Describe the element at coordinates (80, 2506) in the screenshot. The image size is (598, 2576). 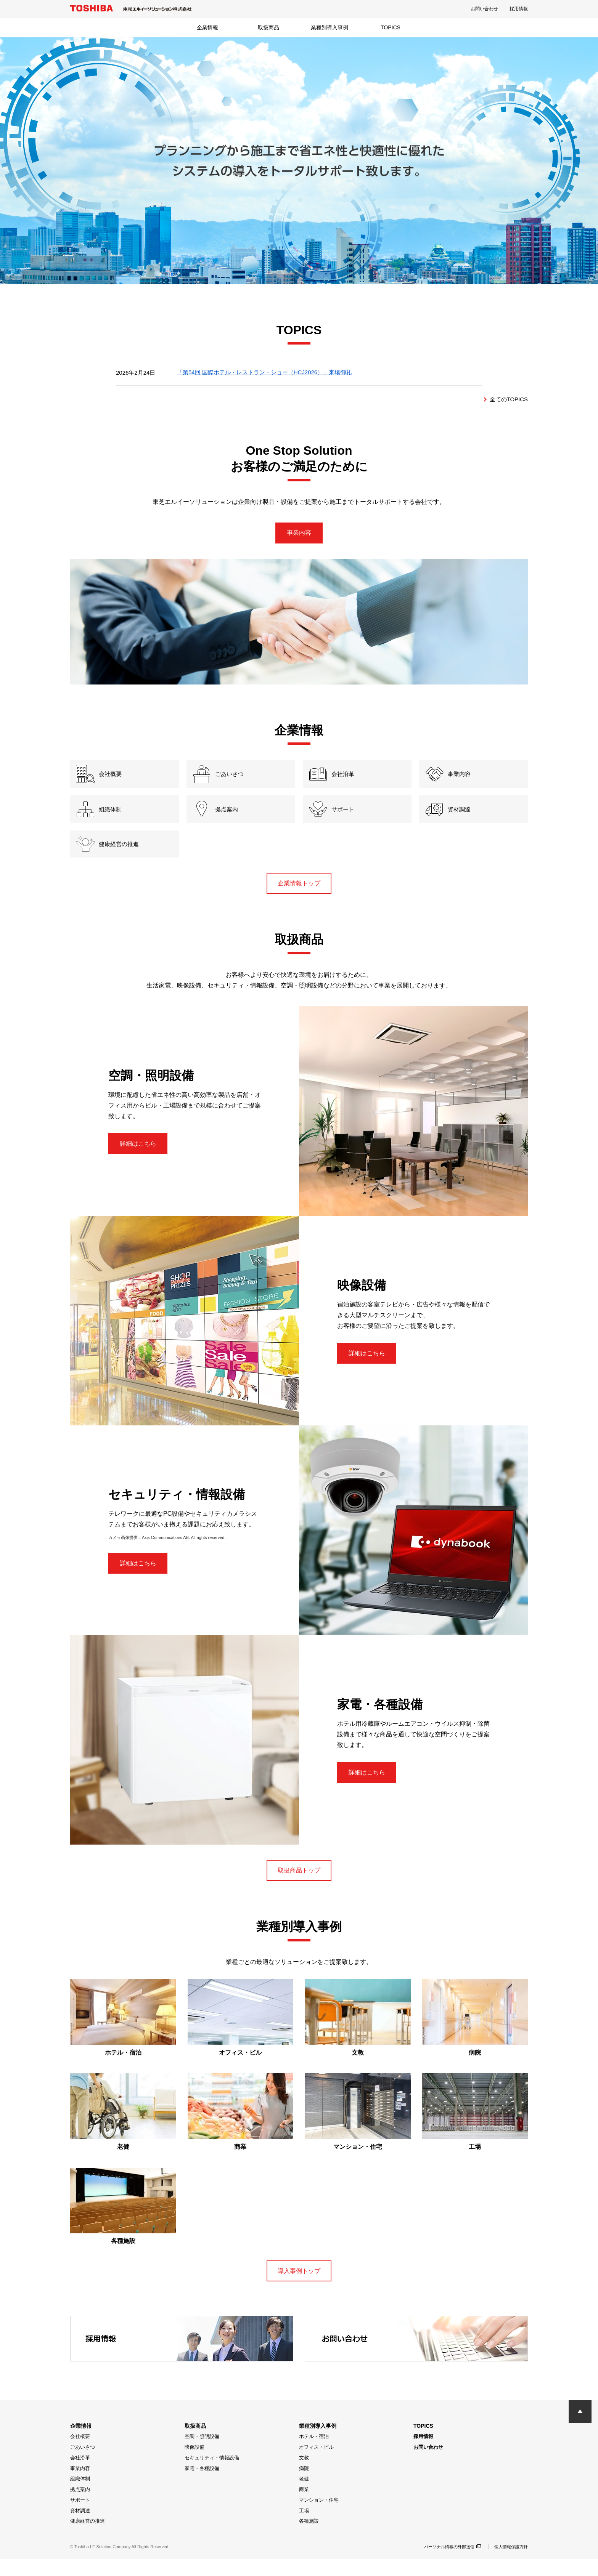
I see `拠点案内` at that location.